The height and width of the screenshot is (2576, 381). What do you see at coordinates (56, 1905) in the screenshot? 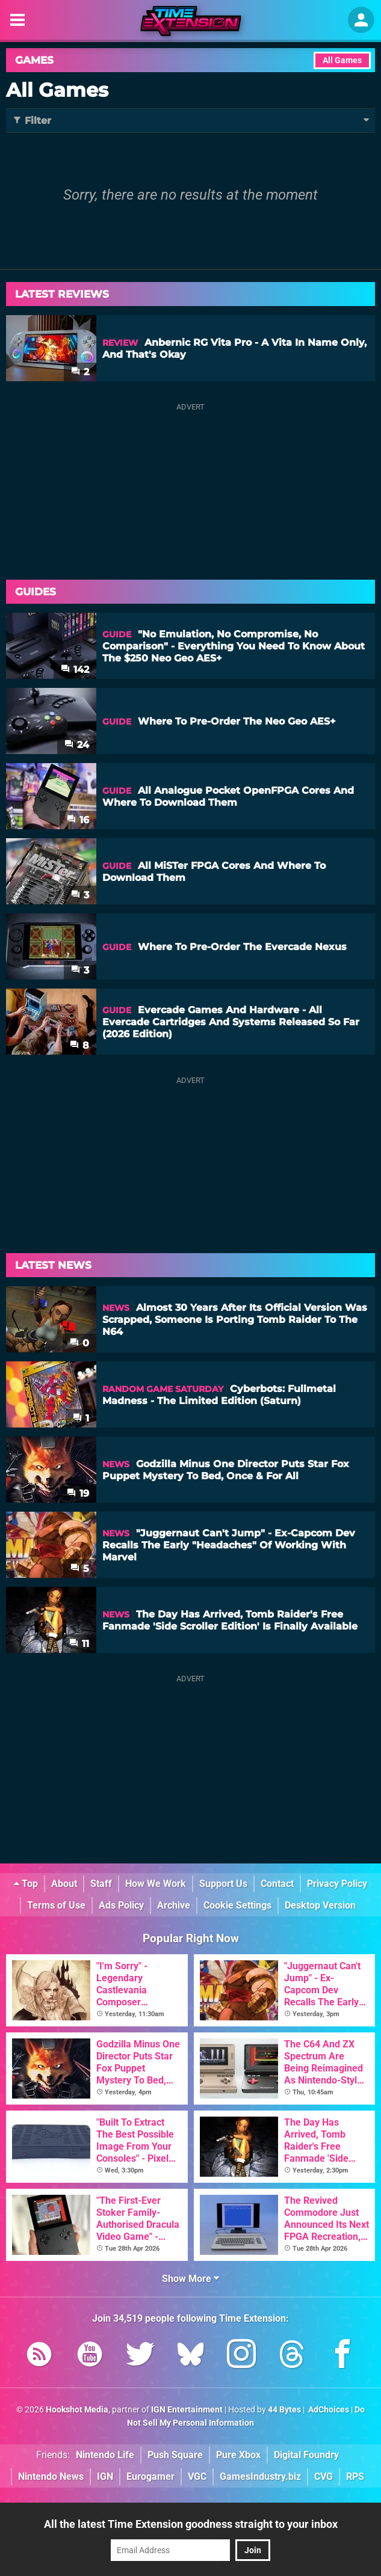
I see `Terms of Use` at bounding box center [56, 1905].